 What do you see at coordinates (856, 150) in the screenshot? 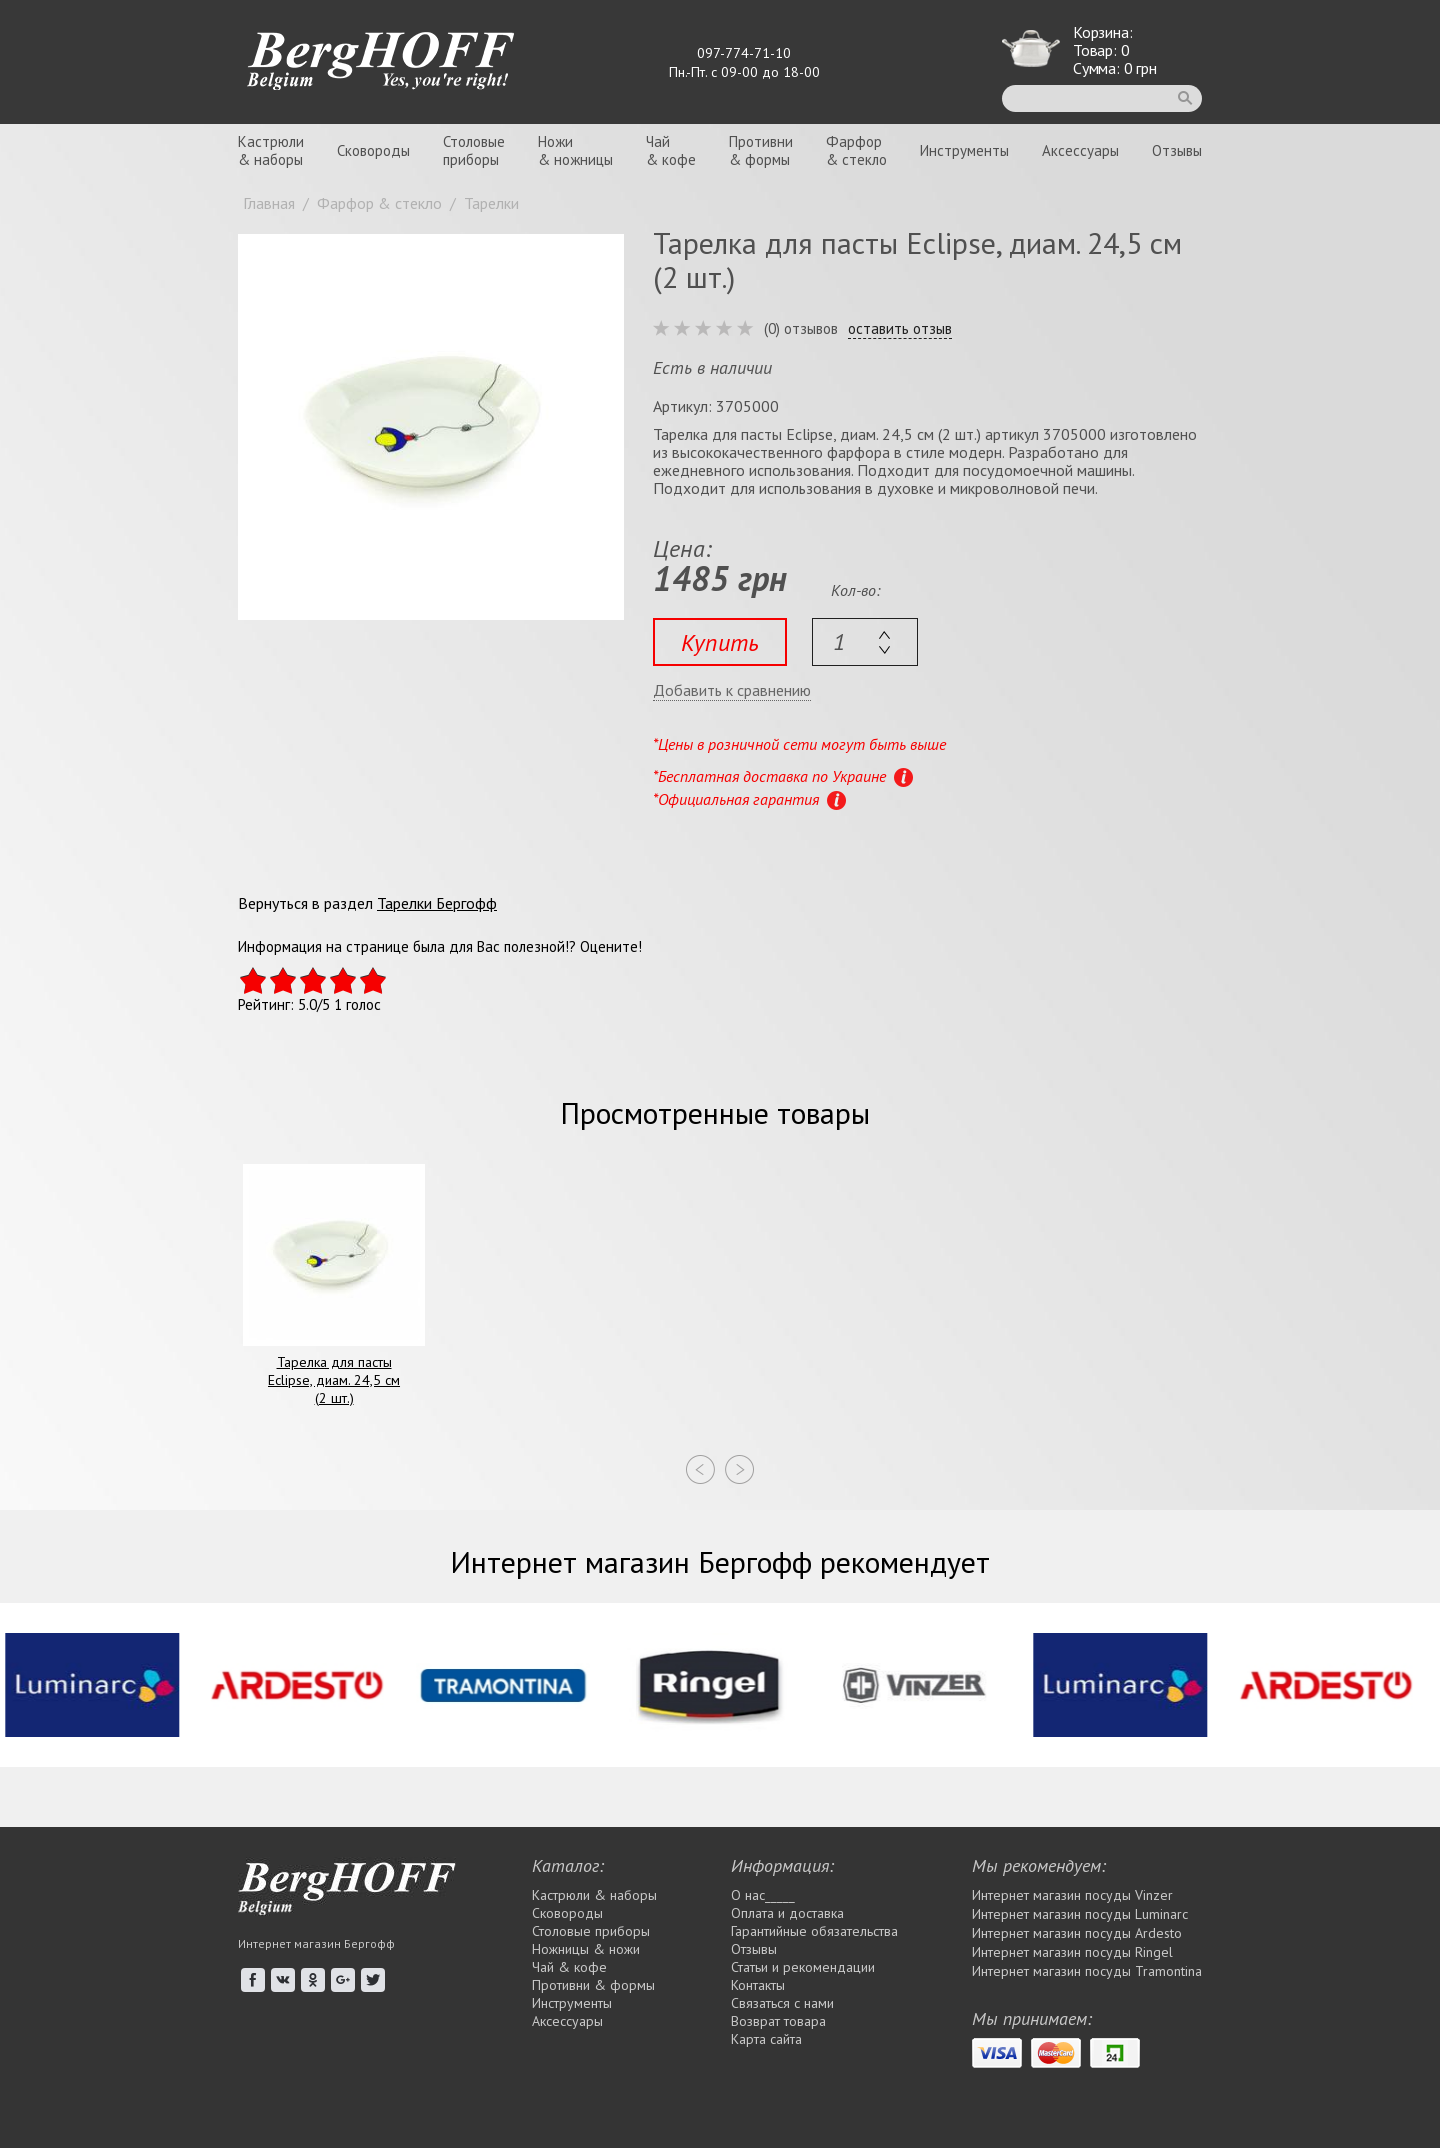
I see `Фарфор& стекло` at bounding box center [856, 150].